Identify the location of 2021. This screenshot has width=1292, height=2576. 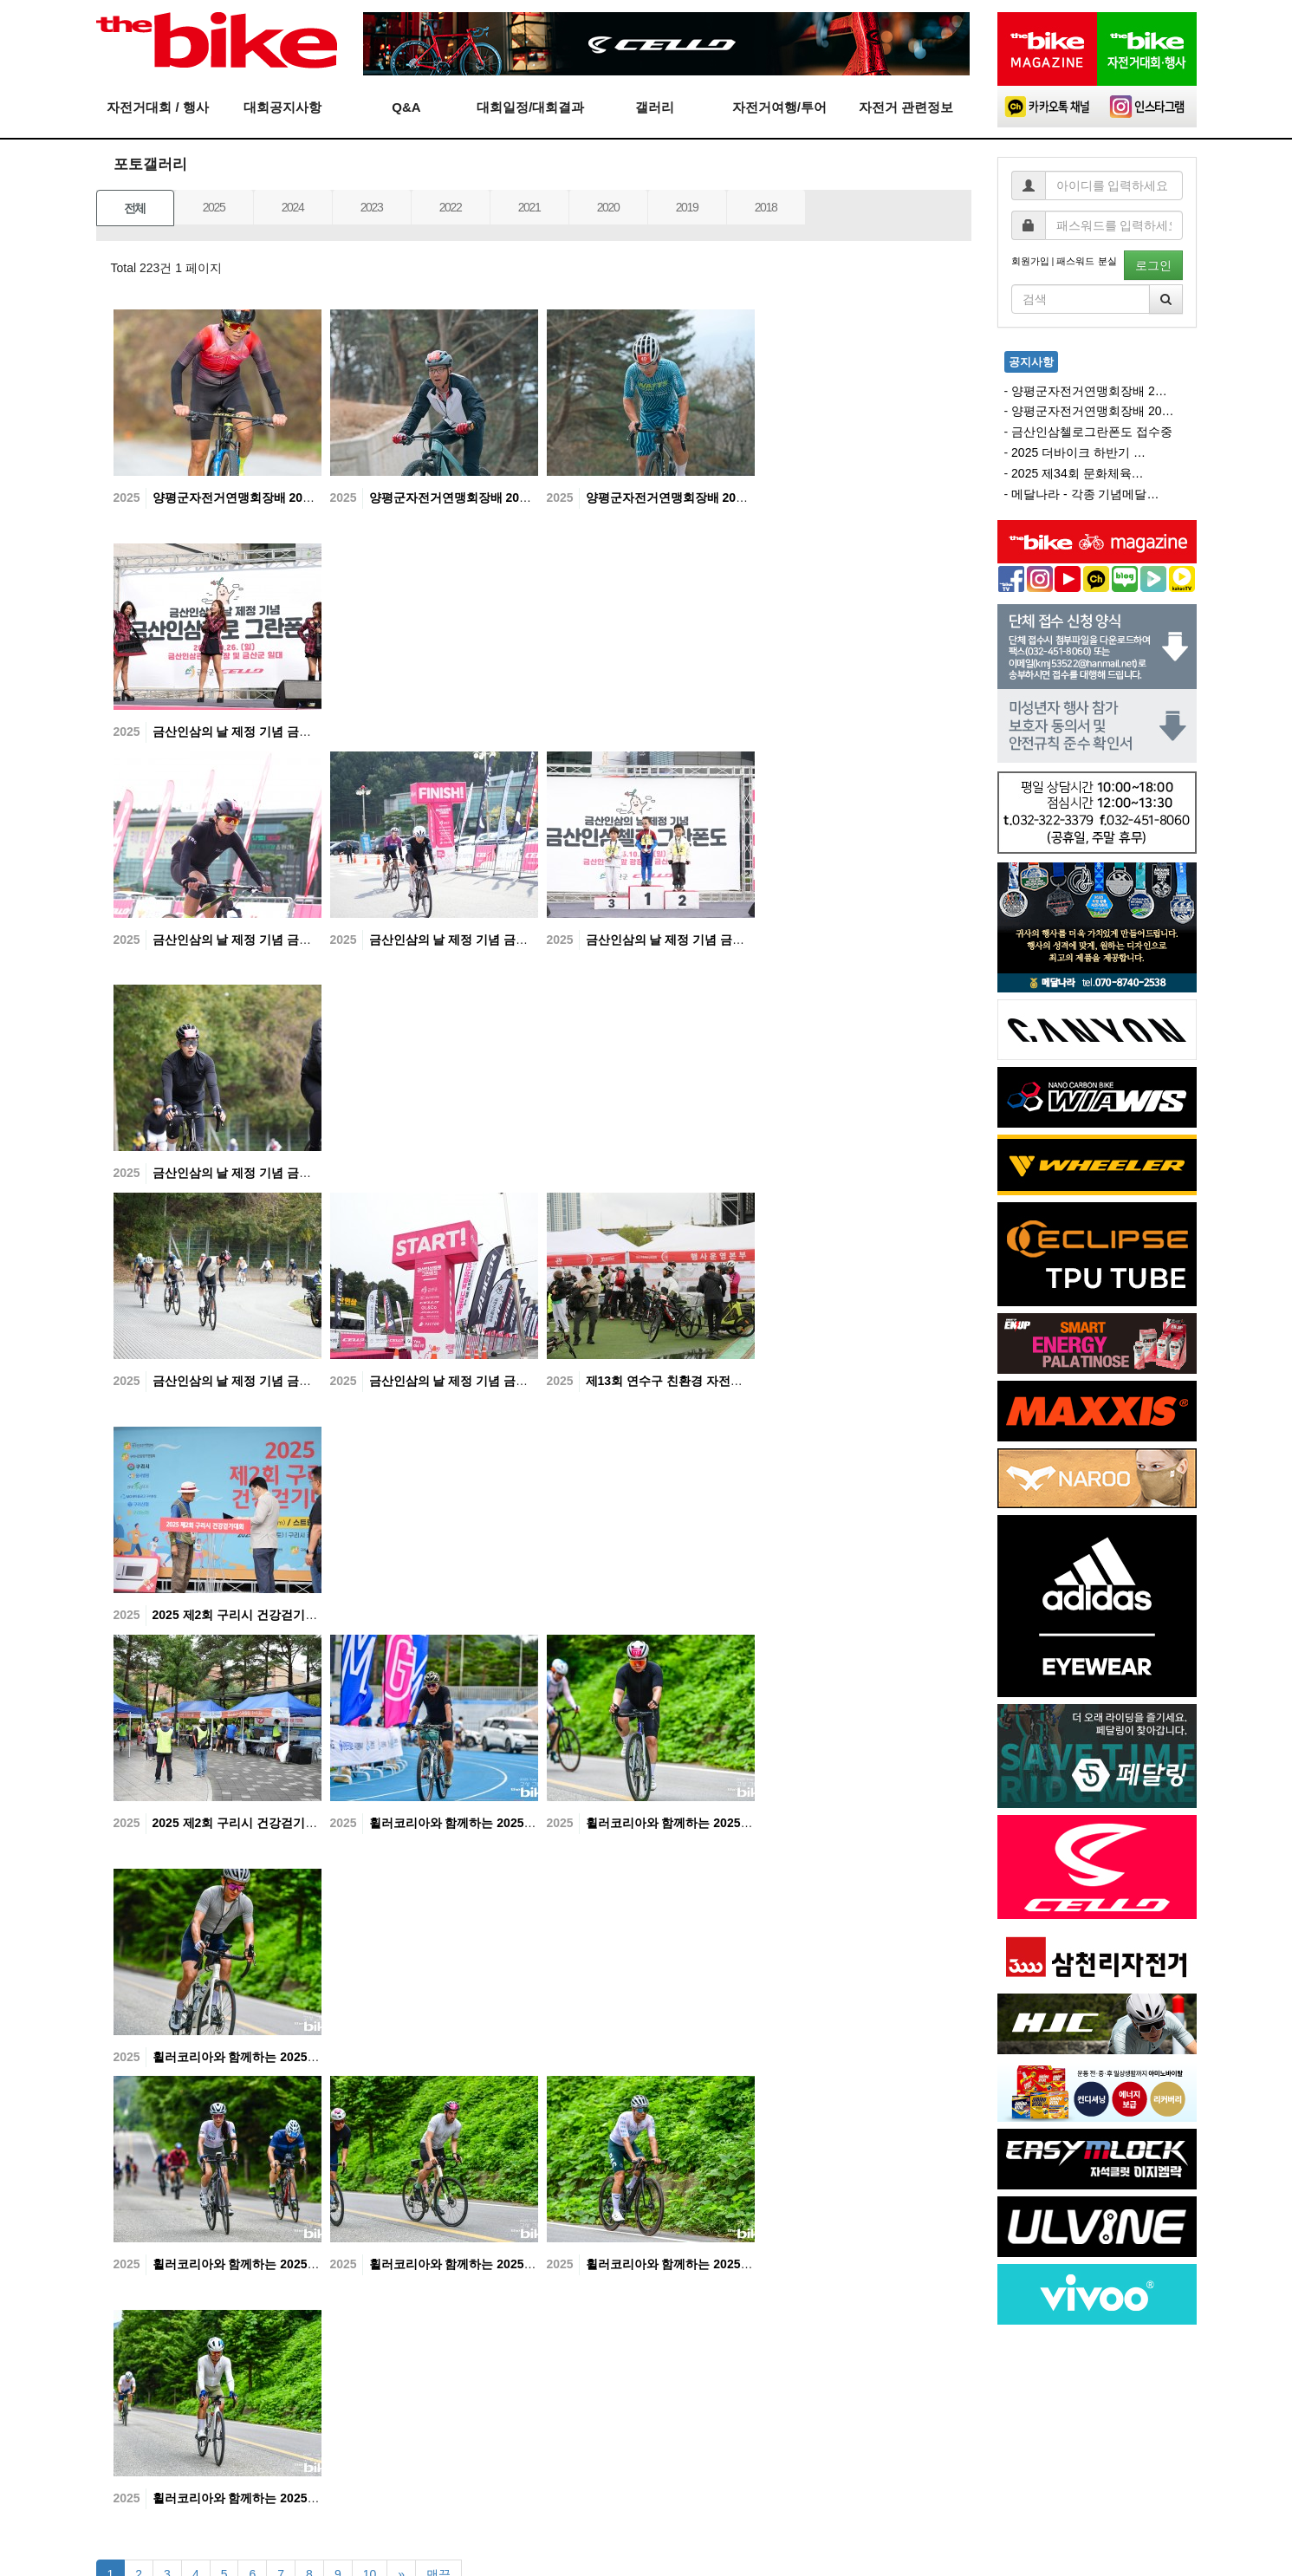
(529, 207).